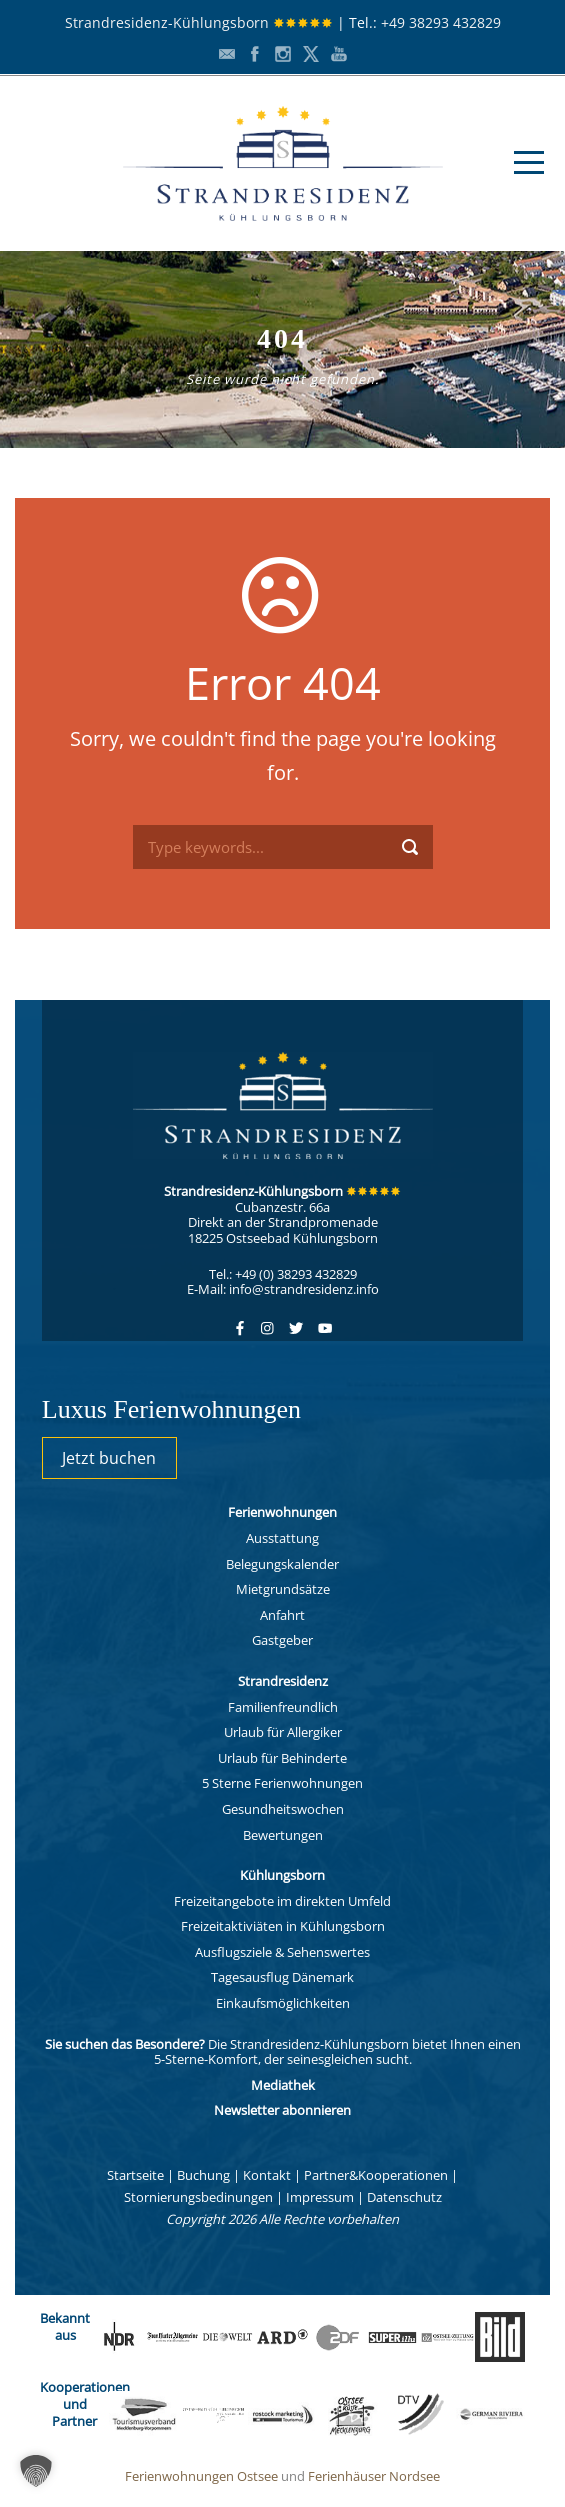 This screenshot has width=565, height=2507. I want to click on Bewertungen, so click(283, 1835).